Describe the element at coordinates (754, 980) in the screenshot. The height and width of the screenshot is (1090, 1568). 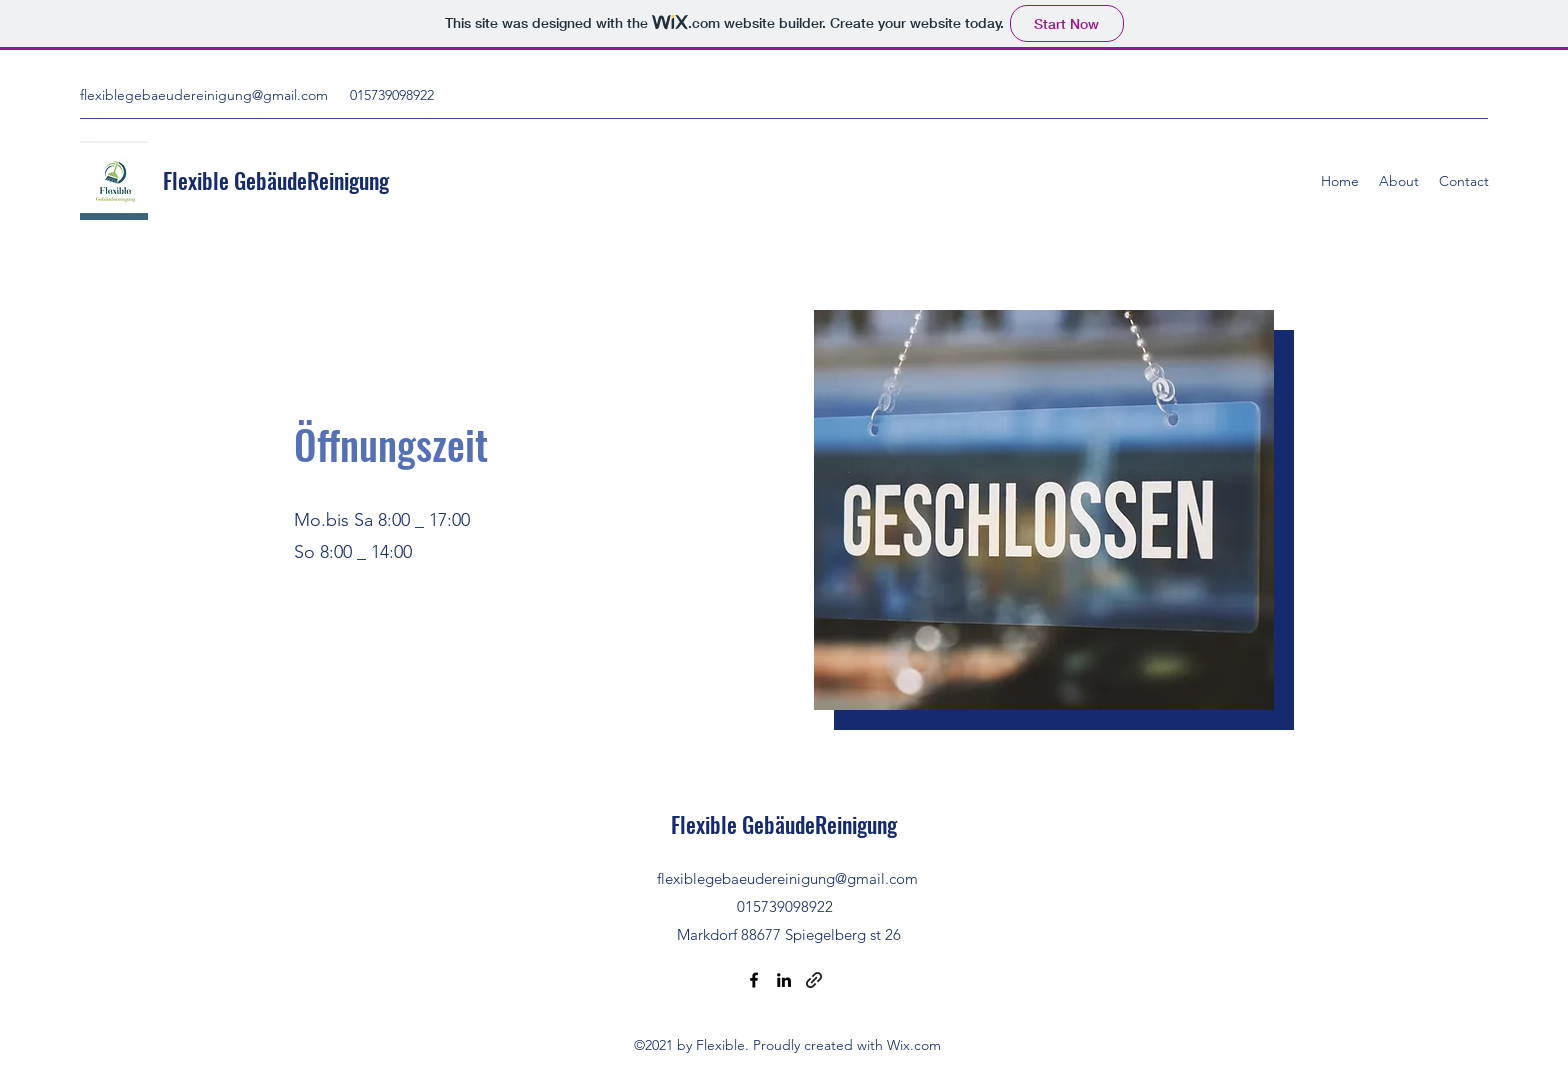
I see `[Facebook]` at that location.